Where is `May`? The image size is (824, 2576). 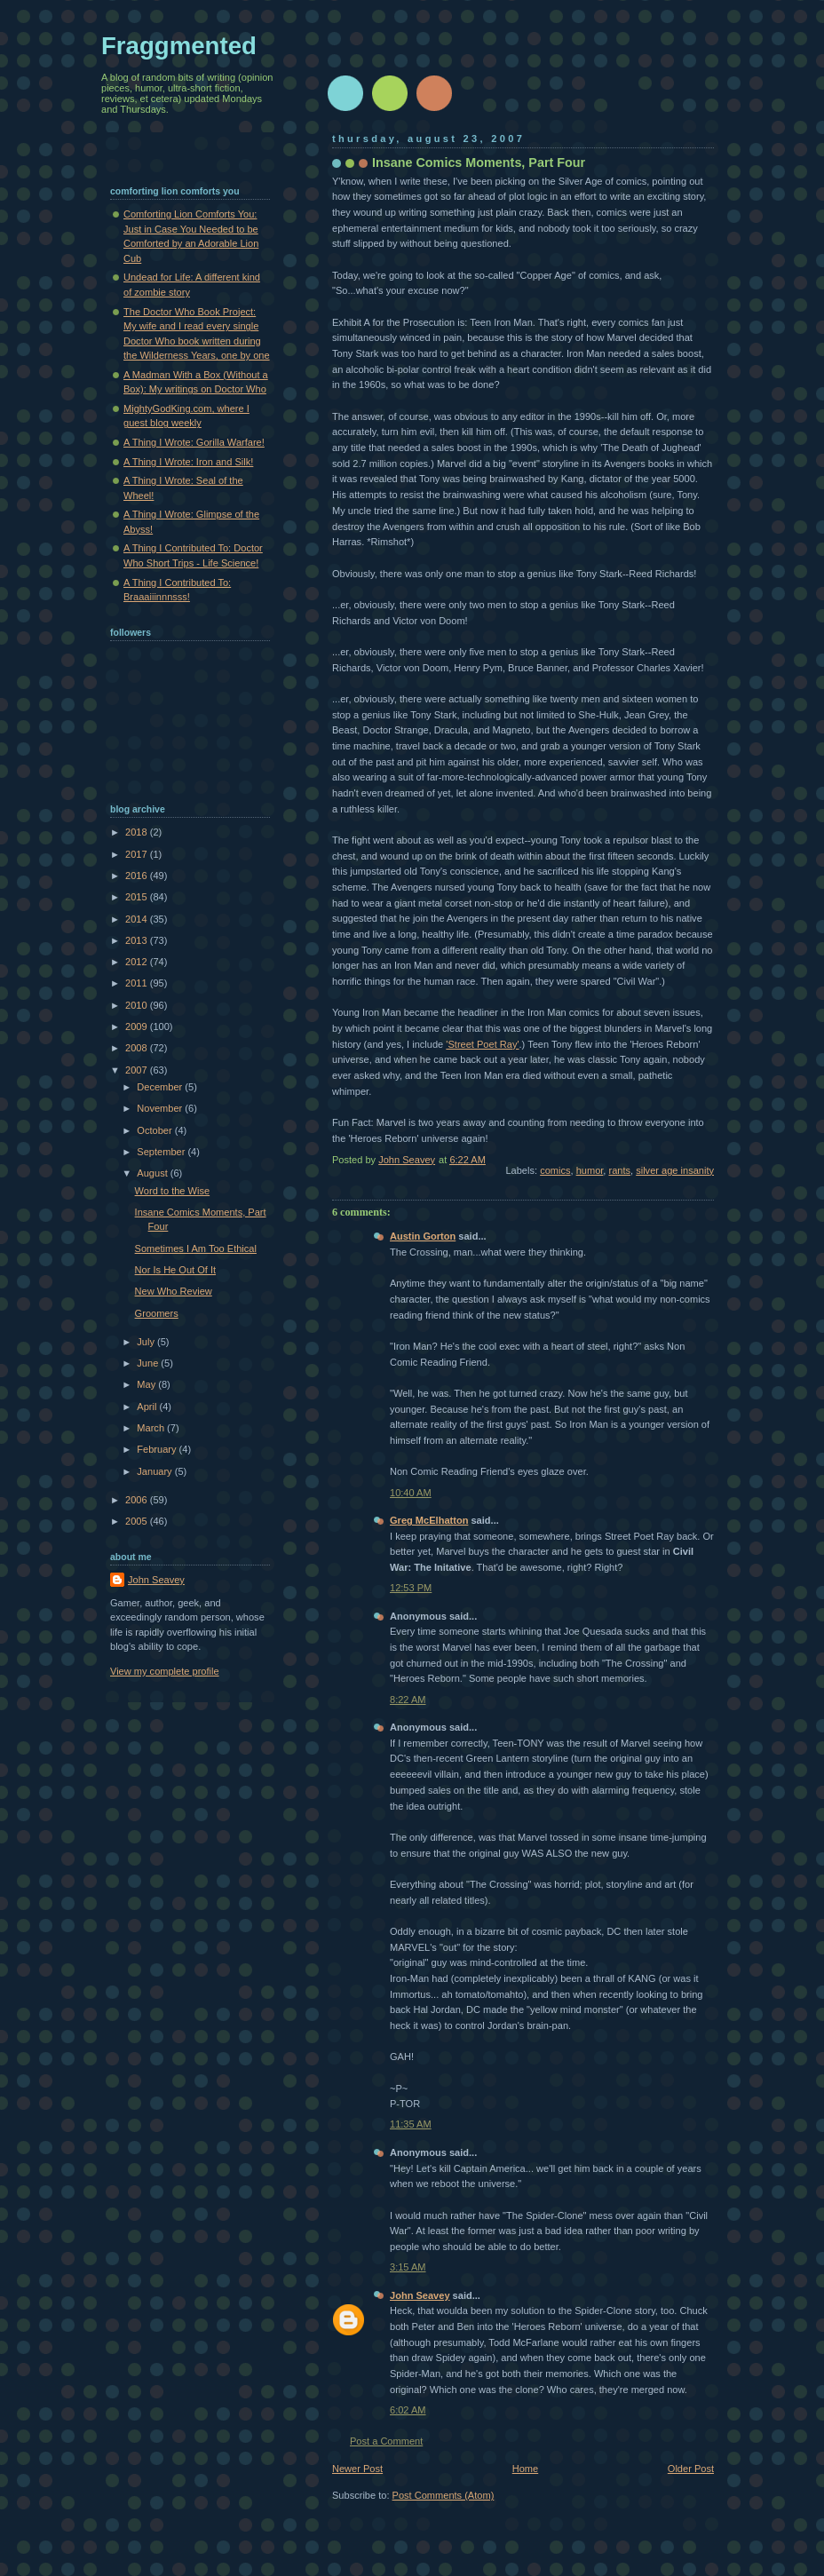
May is located at coordinates (147, 1384).